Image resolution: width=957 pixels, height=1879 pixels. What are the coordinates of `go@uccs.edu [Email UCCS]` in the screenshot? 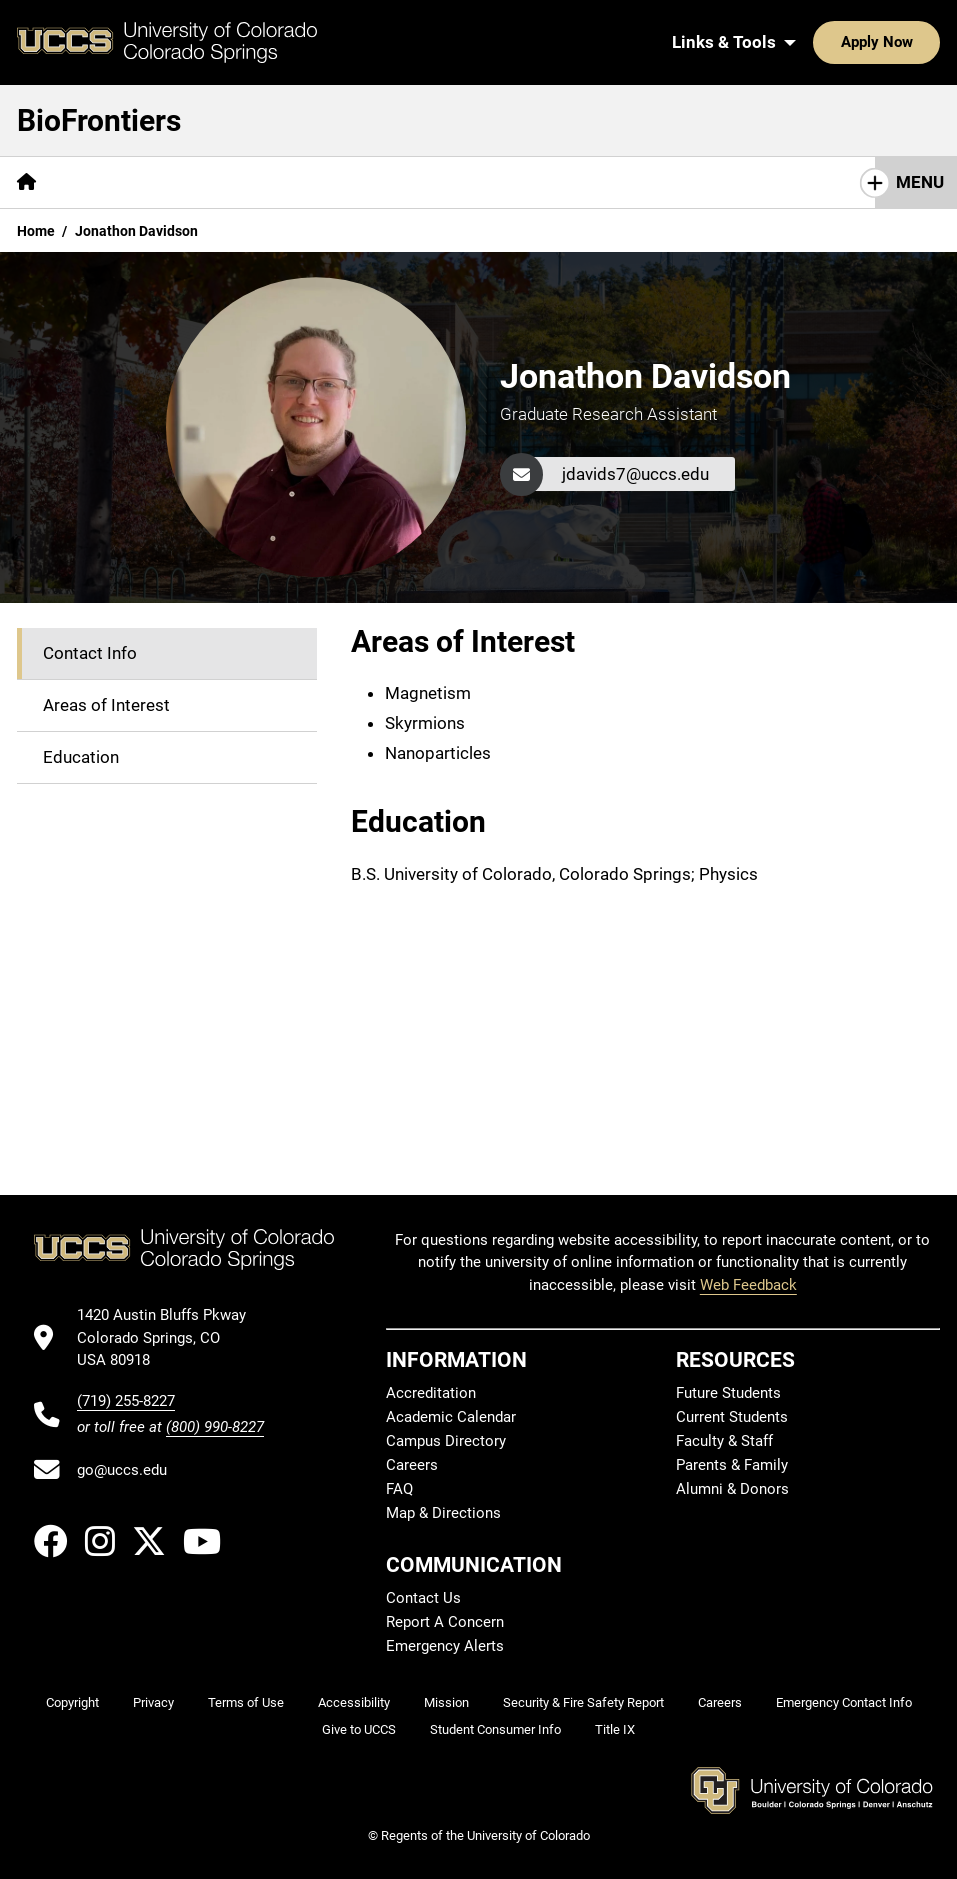 It's located at (122, 1470).